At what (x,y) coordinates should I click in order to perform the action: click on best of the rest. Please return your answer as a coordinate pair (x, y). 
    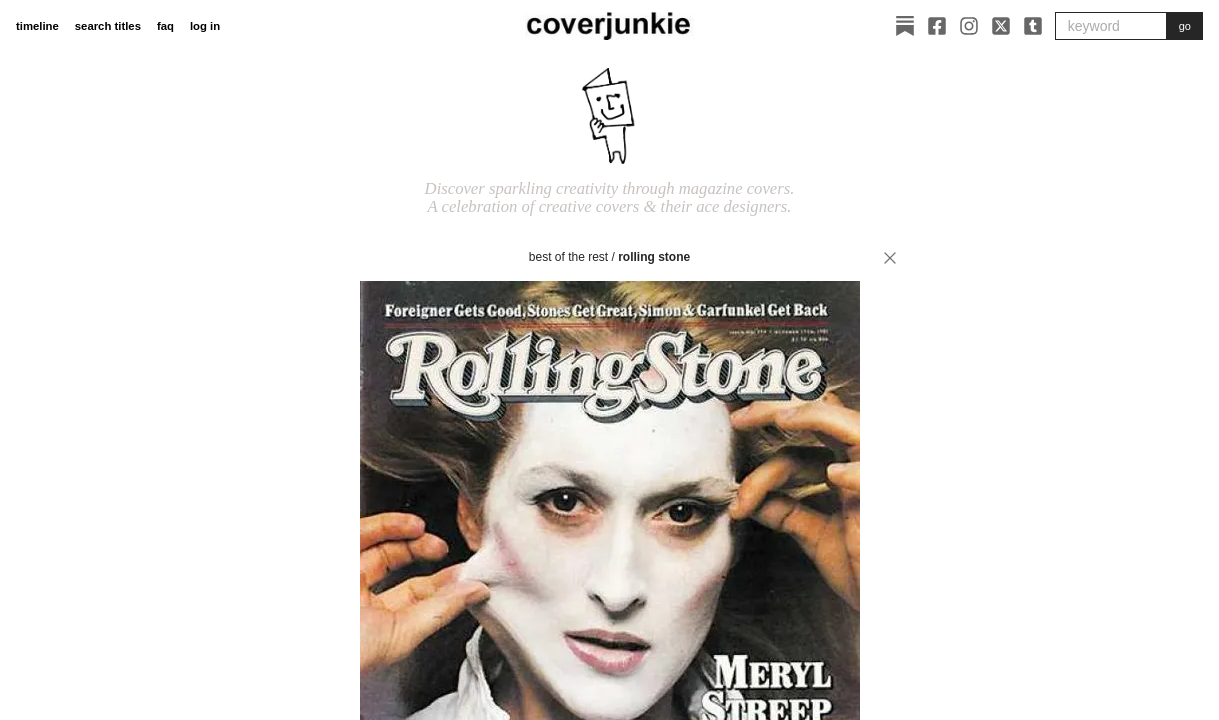
    Looking at the image, I should click on (568, 257).